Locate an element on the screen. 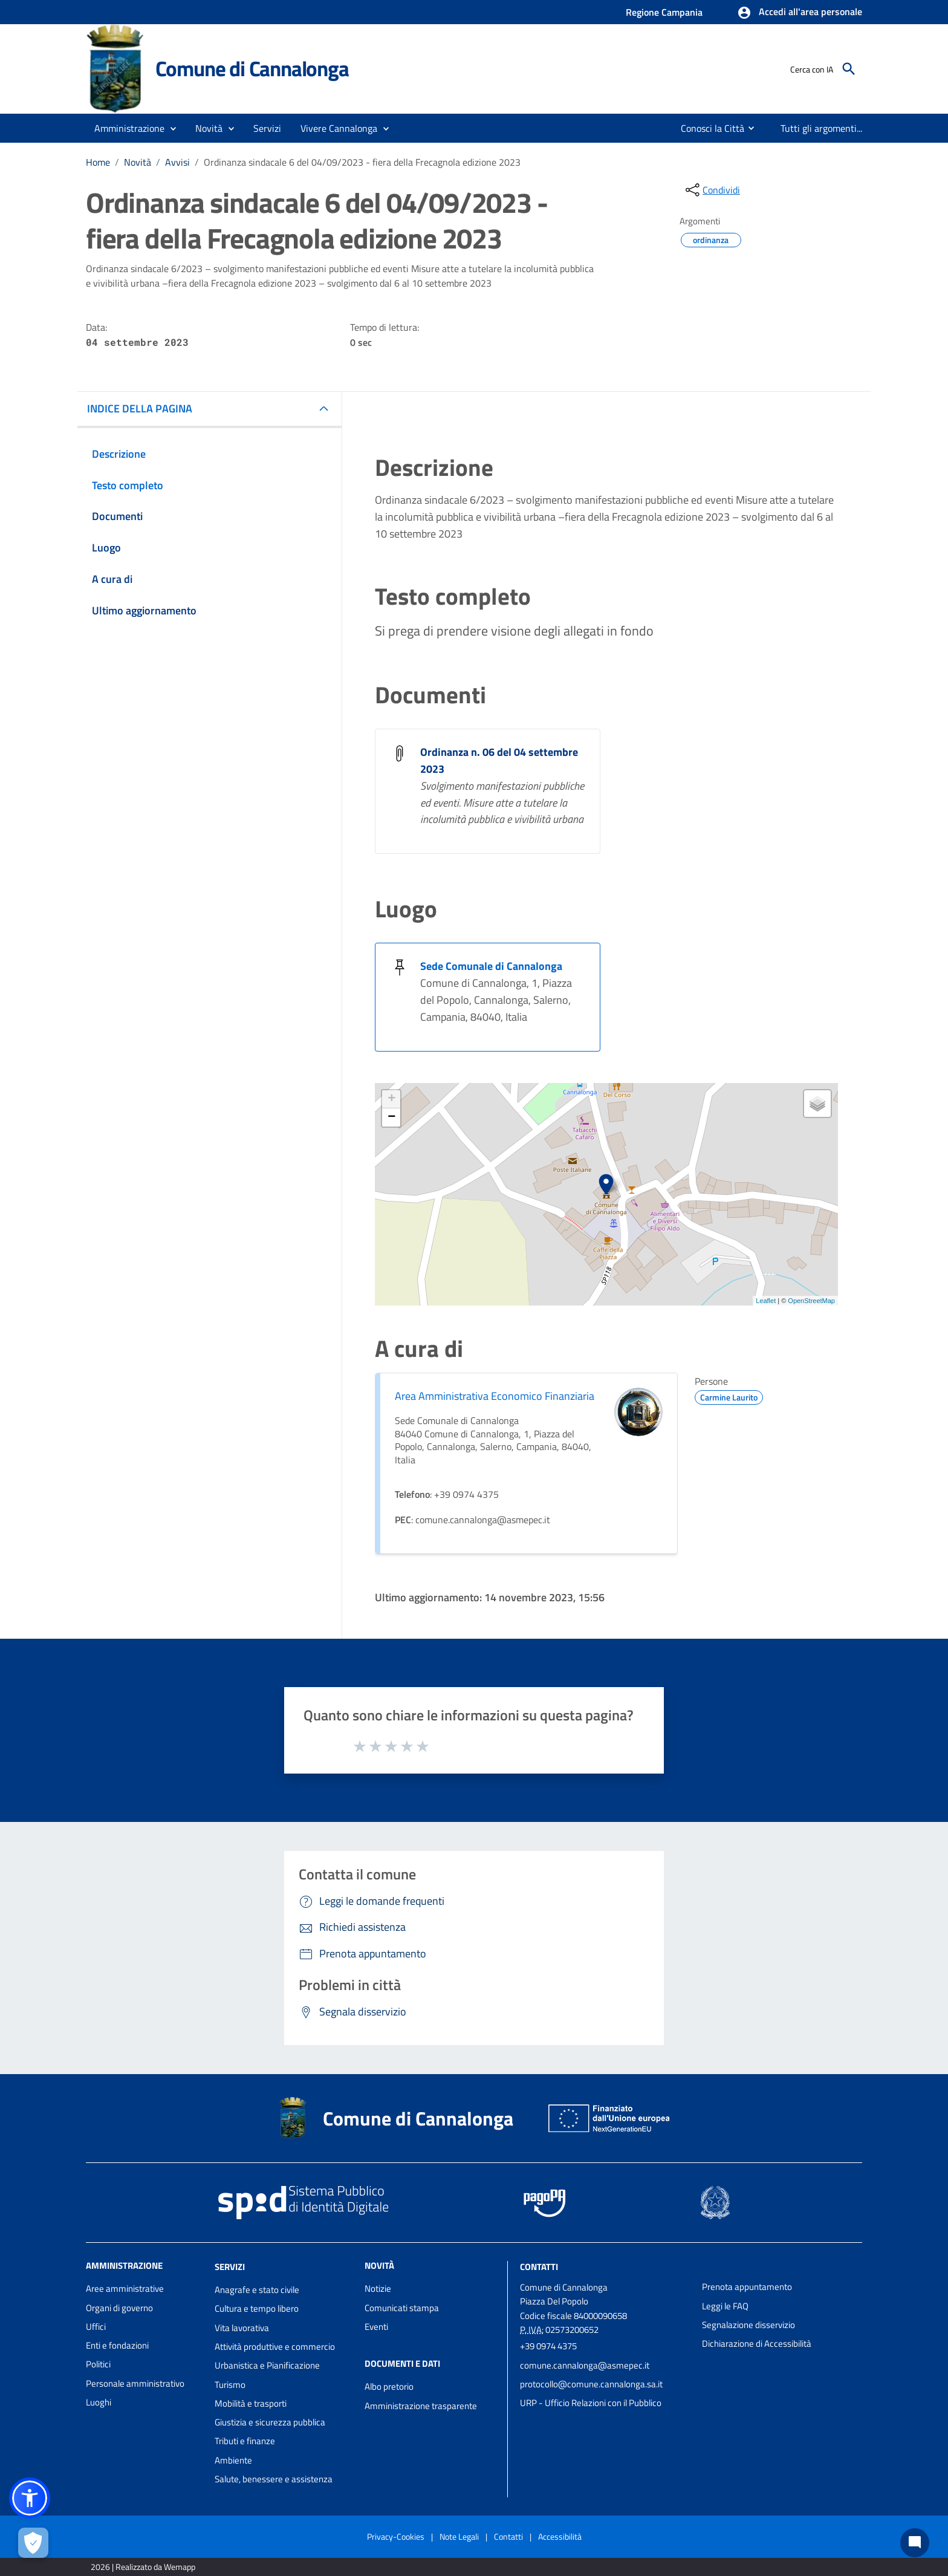 Image resolution: width=948 pixels, height=2576 pixels. Uffici is located at coordinates (96, 2327).